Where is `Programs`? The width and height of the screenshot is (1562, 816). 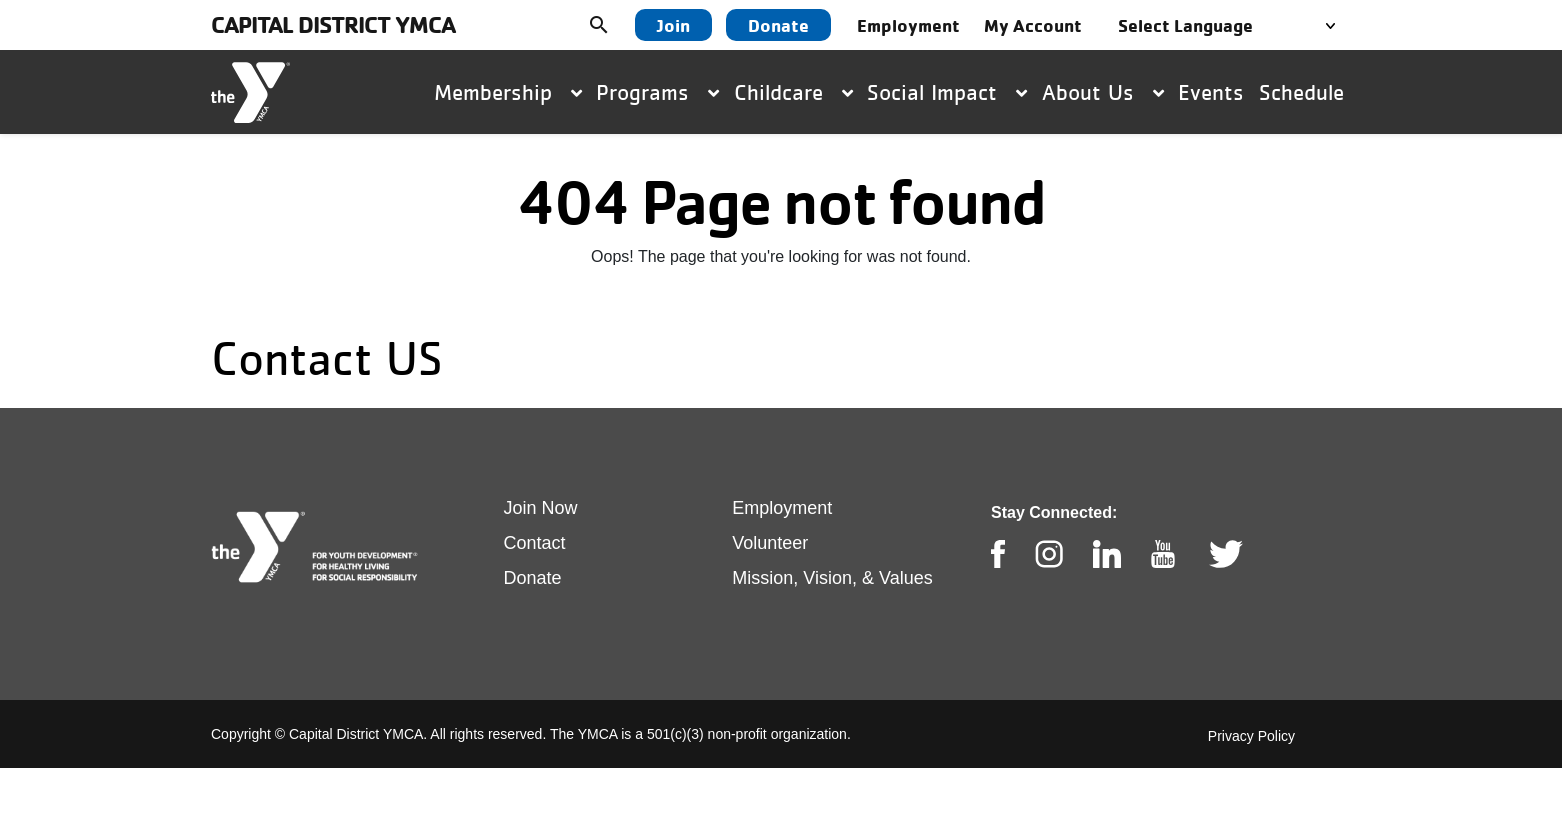 Programs is located at coordinates (657, 92).